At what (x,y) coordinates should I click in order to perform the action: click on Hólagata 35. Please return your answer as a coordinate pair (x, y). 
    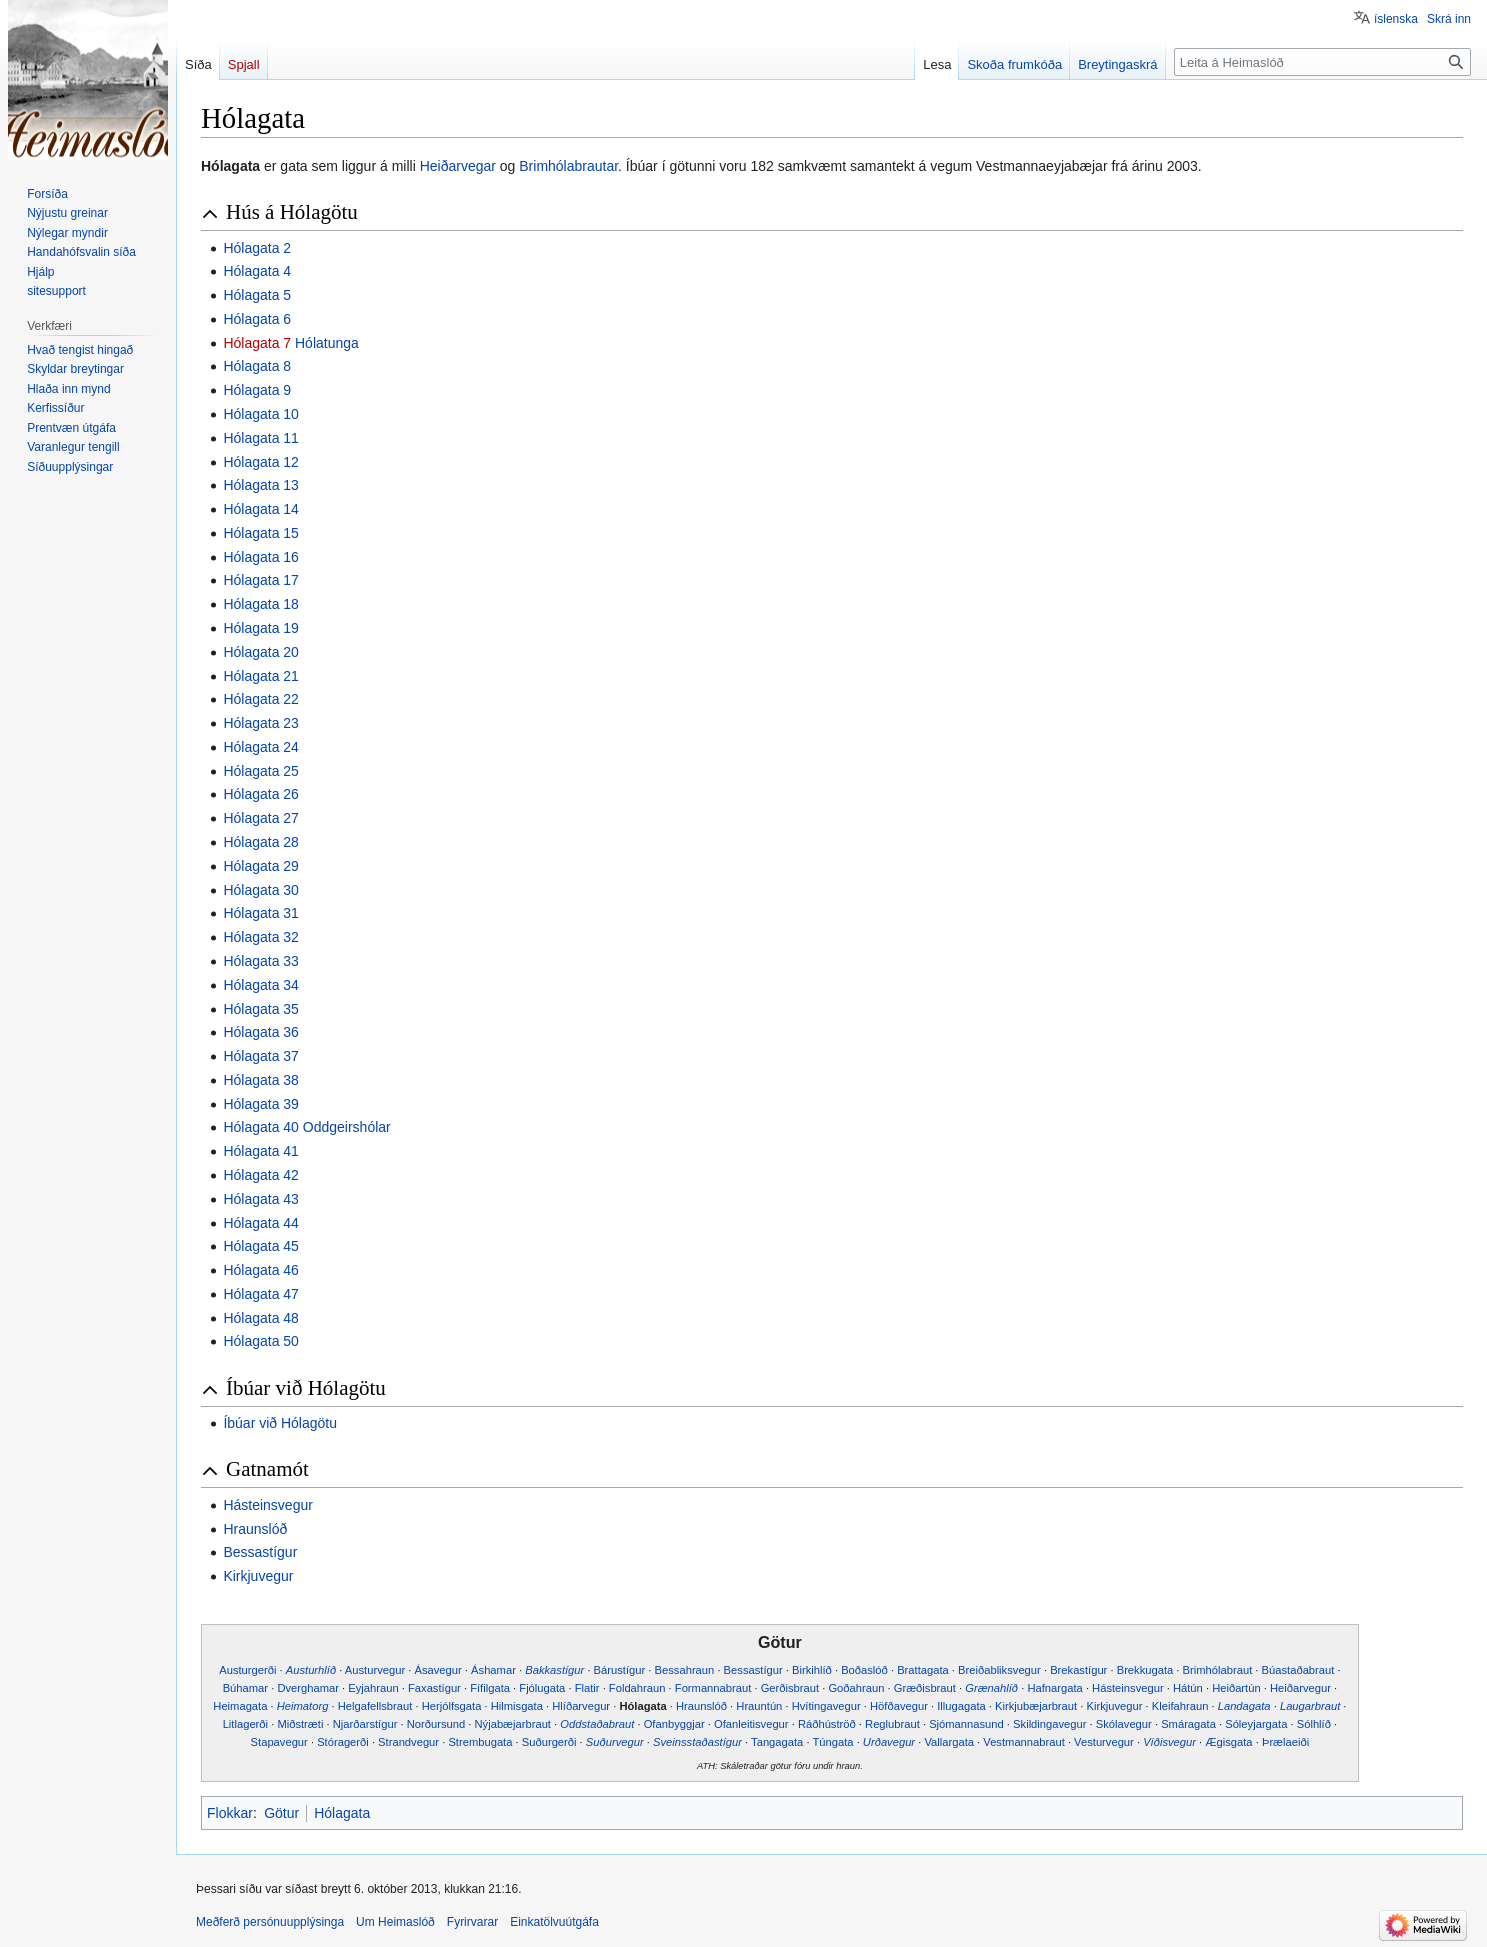
    Looking at the image, I should click on (261, 1009).